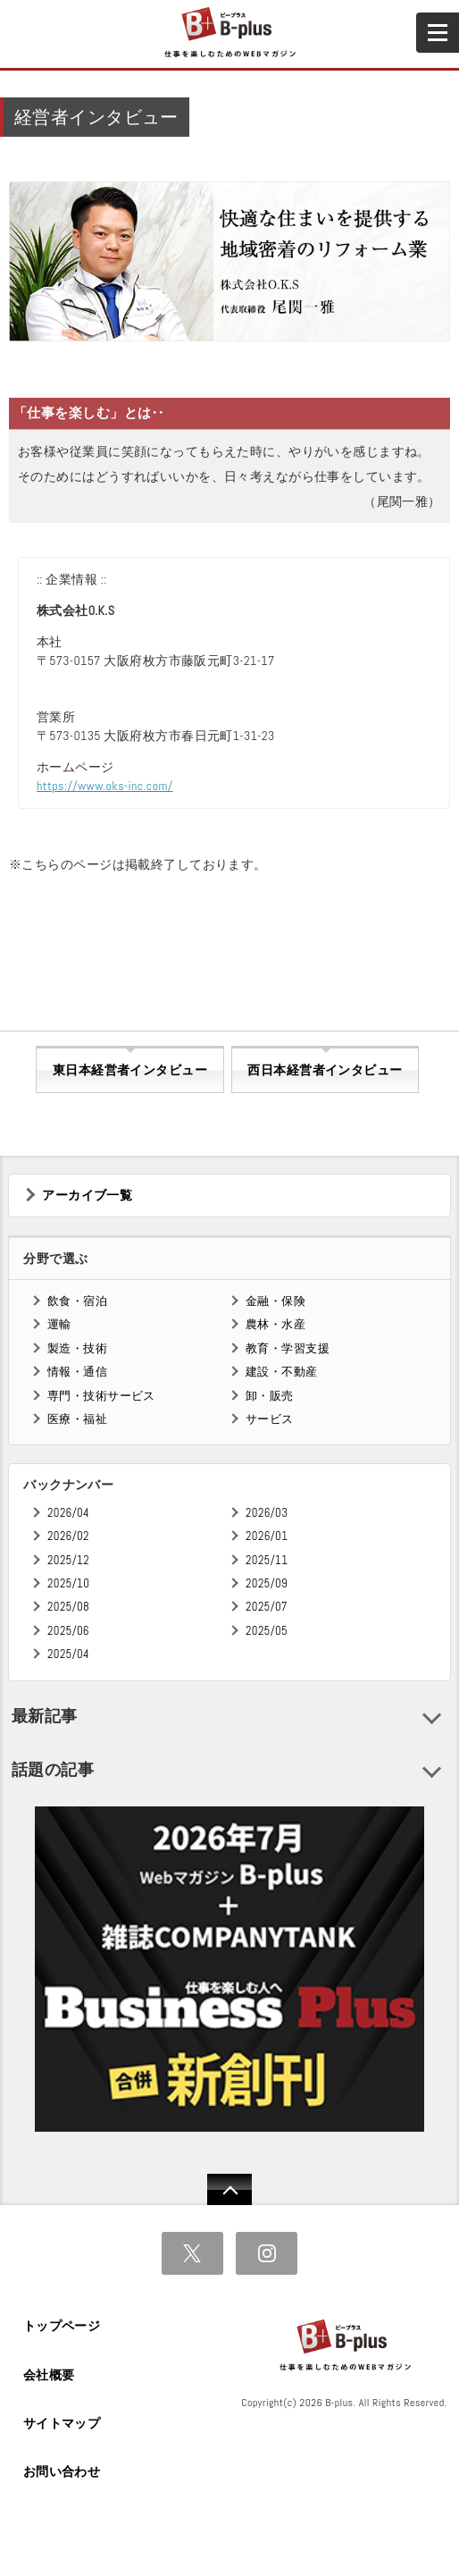  Describe the element at coordinates (77, 1301) in the screenshot. I see `飲食・宿泊` at that location.